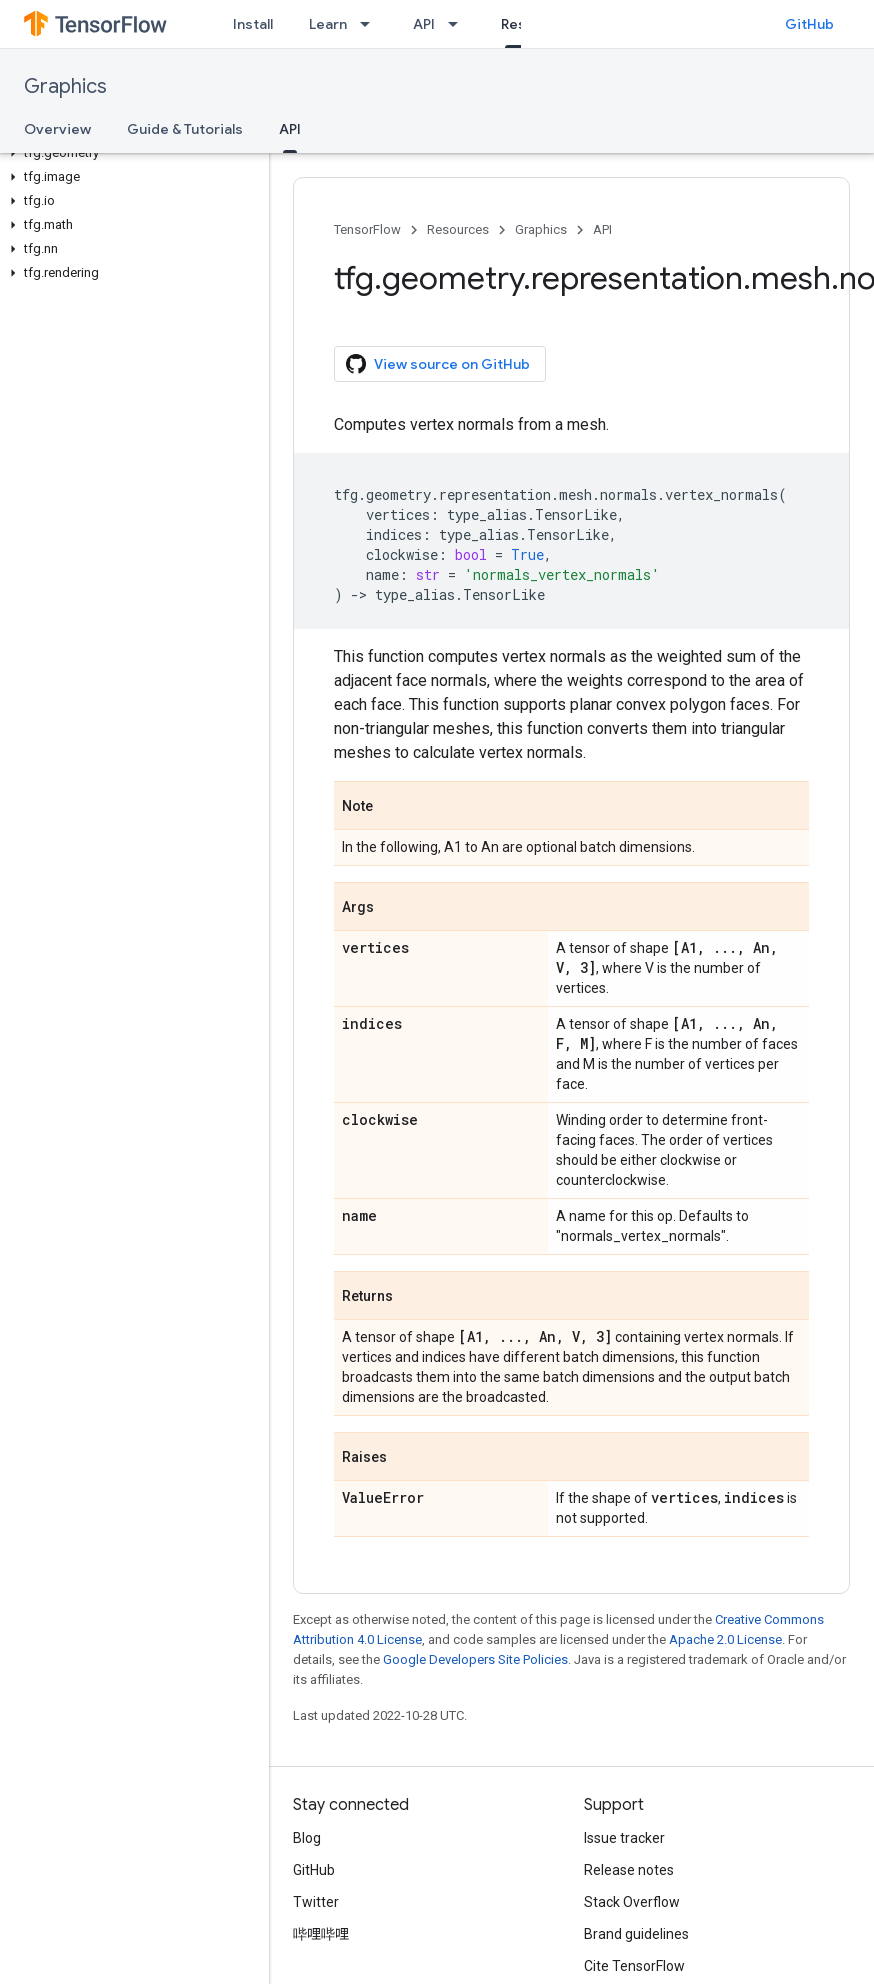 This screenshot has width=874, height=1984. I want to click on Google Developers Site Policies, so click(475, 1659).